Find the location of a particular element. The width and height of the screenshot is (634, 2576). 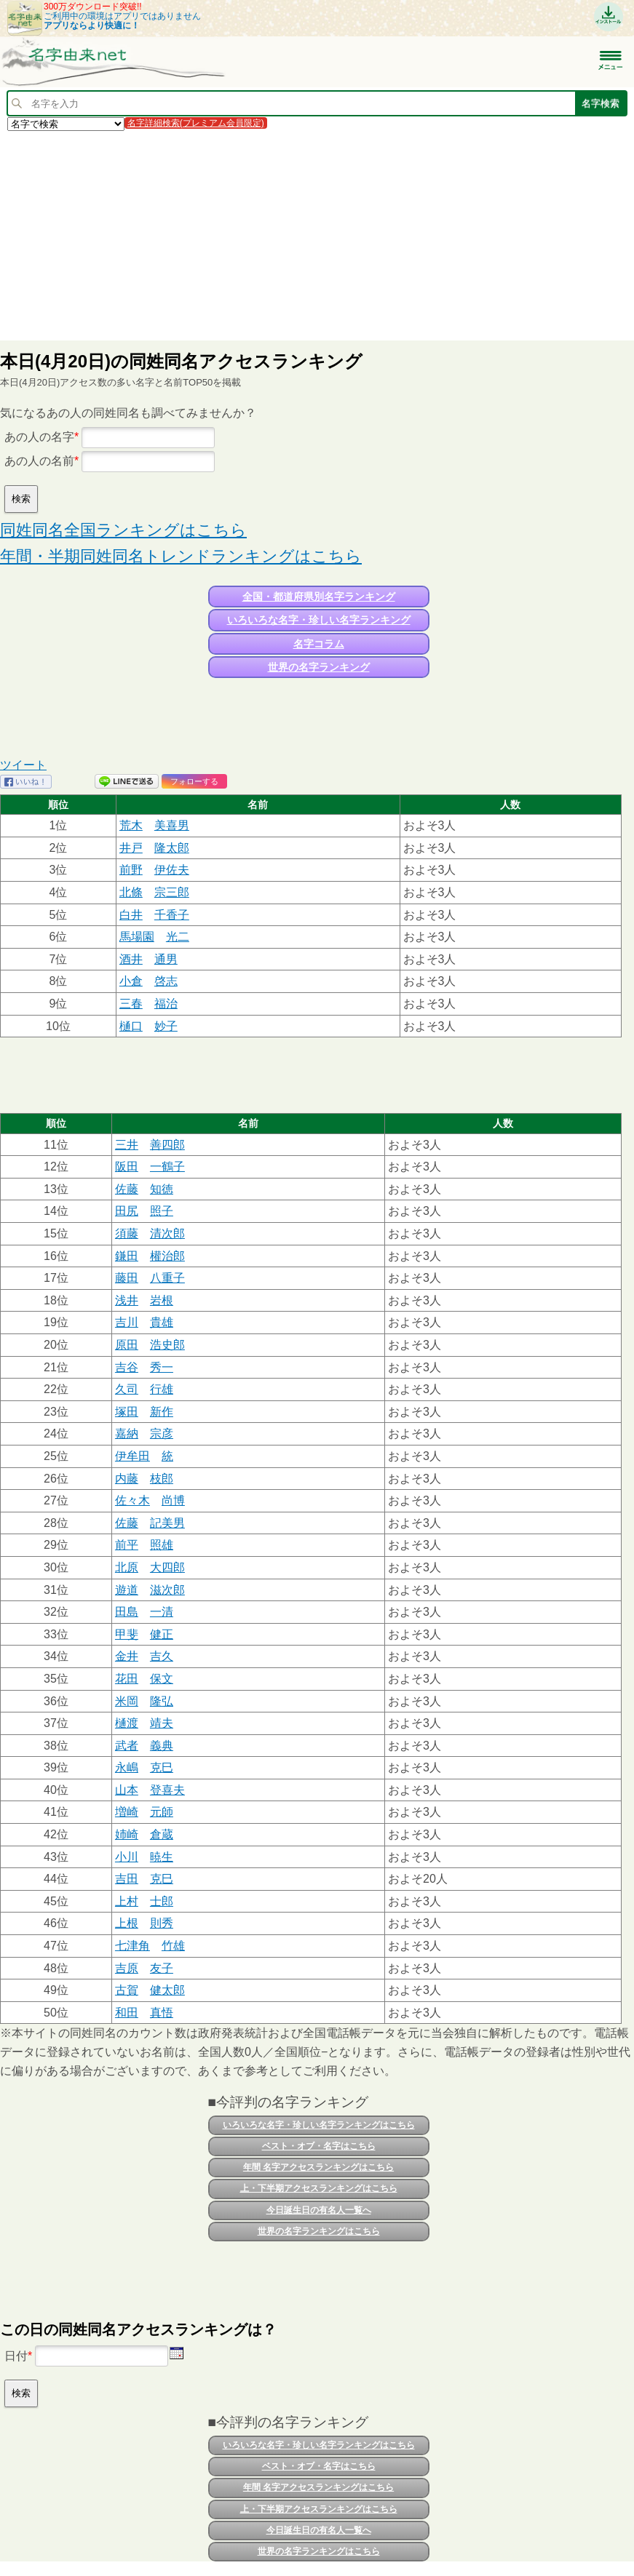

照雄 is located at coordinates (161, 1545).